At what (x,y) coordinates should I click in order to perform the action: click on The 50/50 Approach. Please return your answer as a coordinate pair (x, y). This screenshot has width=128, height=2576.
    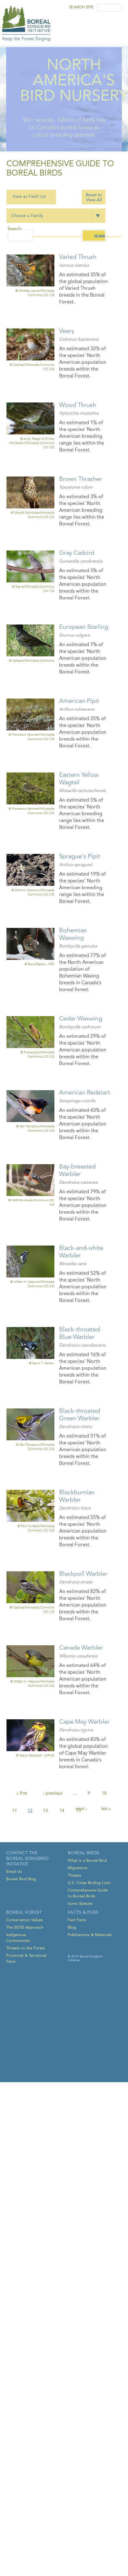
    Looking at the image, I should click on (24, 1927).